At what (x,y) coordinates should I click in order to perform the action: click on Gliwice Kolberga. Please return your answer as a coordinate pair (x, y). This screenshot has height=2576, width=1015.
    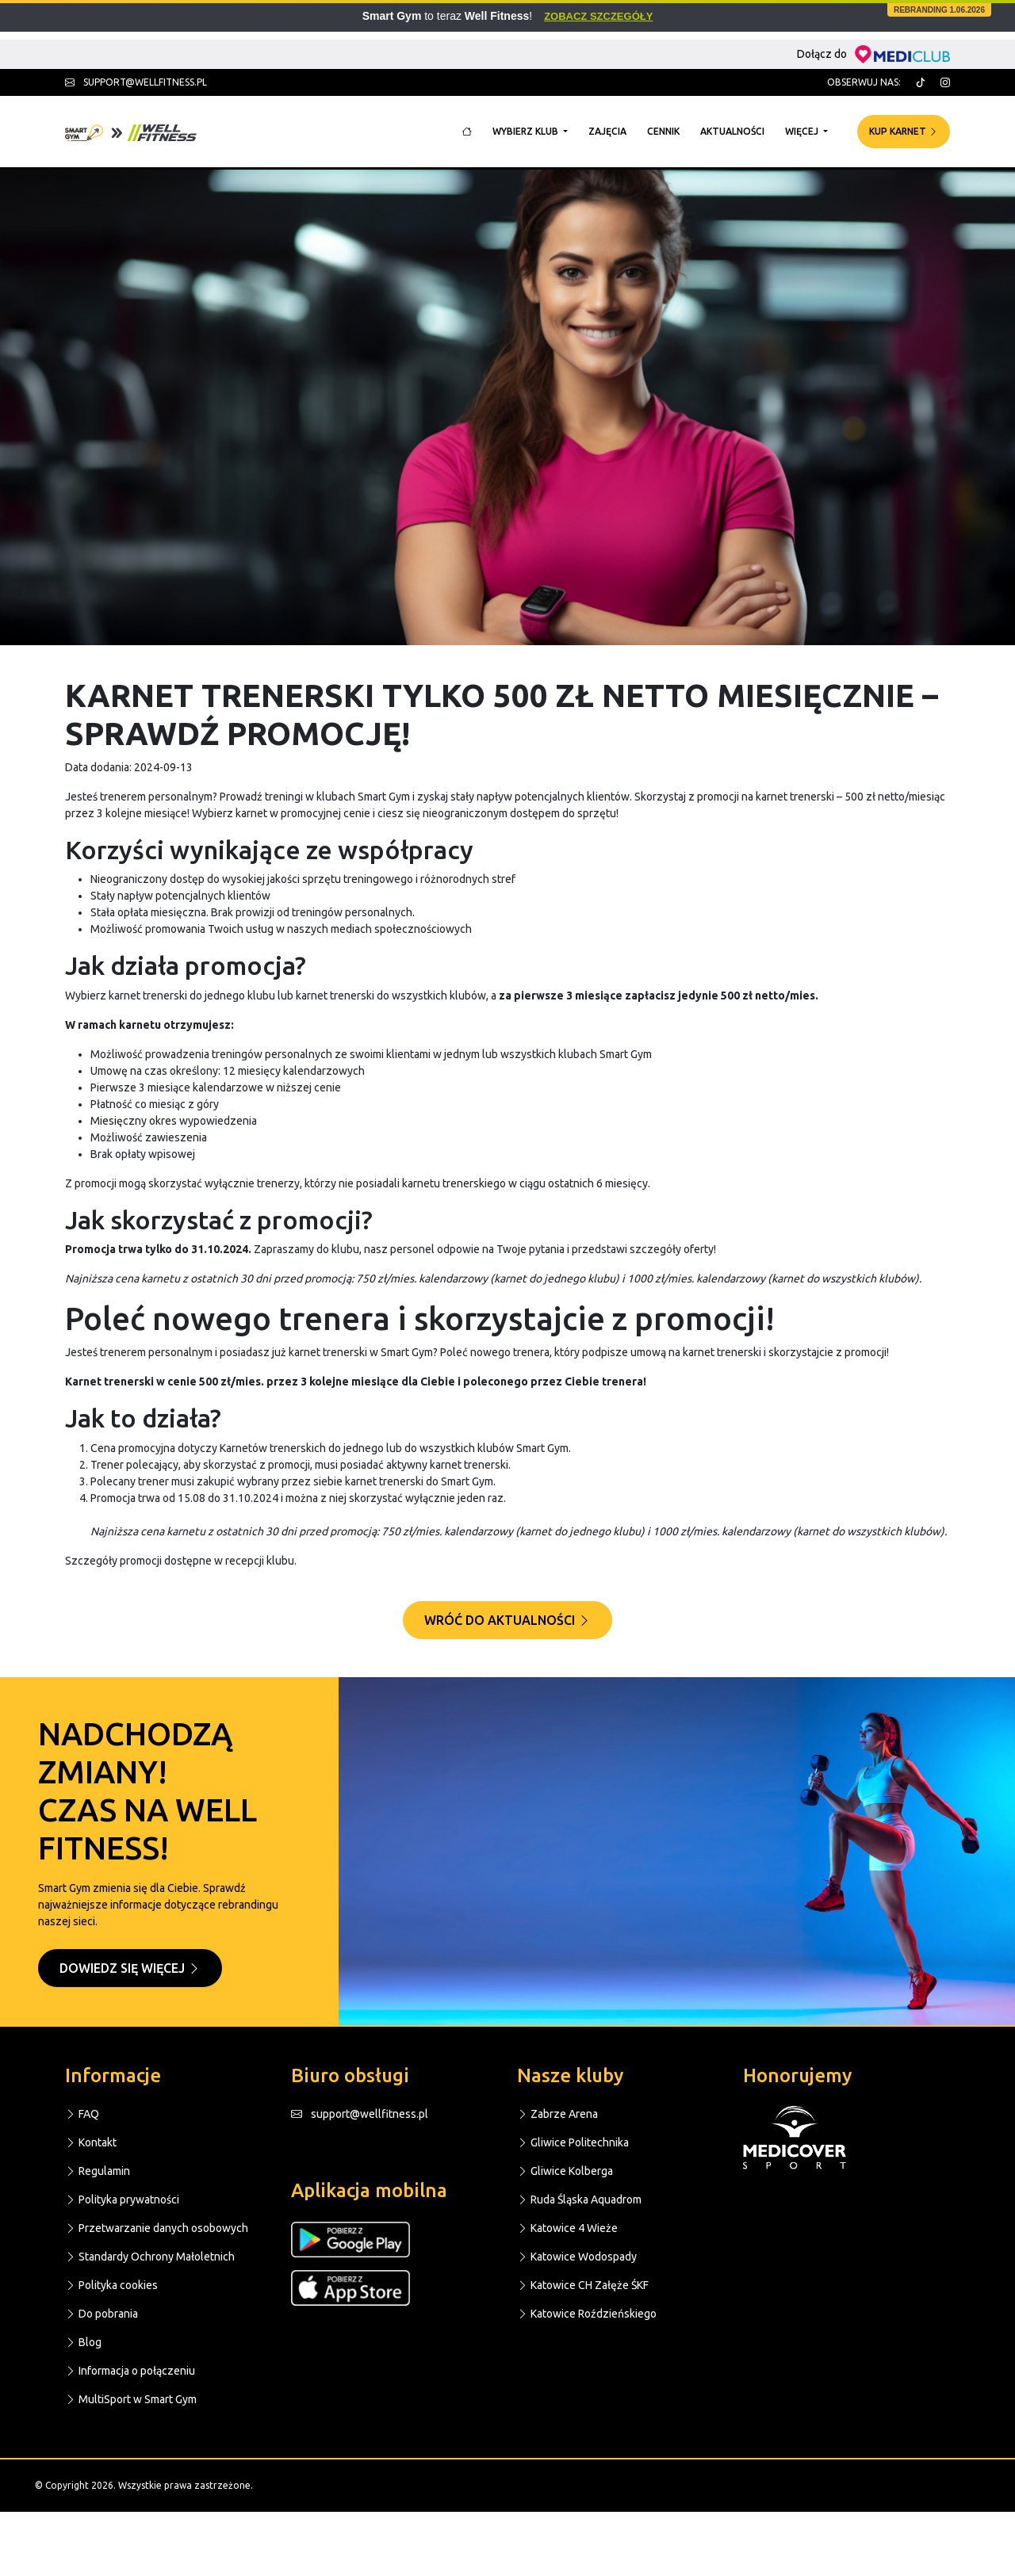
    Looking at the image, I should click on (565, 2171).